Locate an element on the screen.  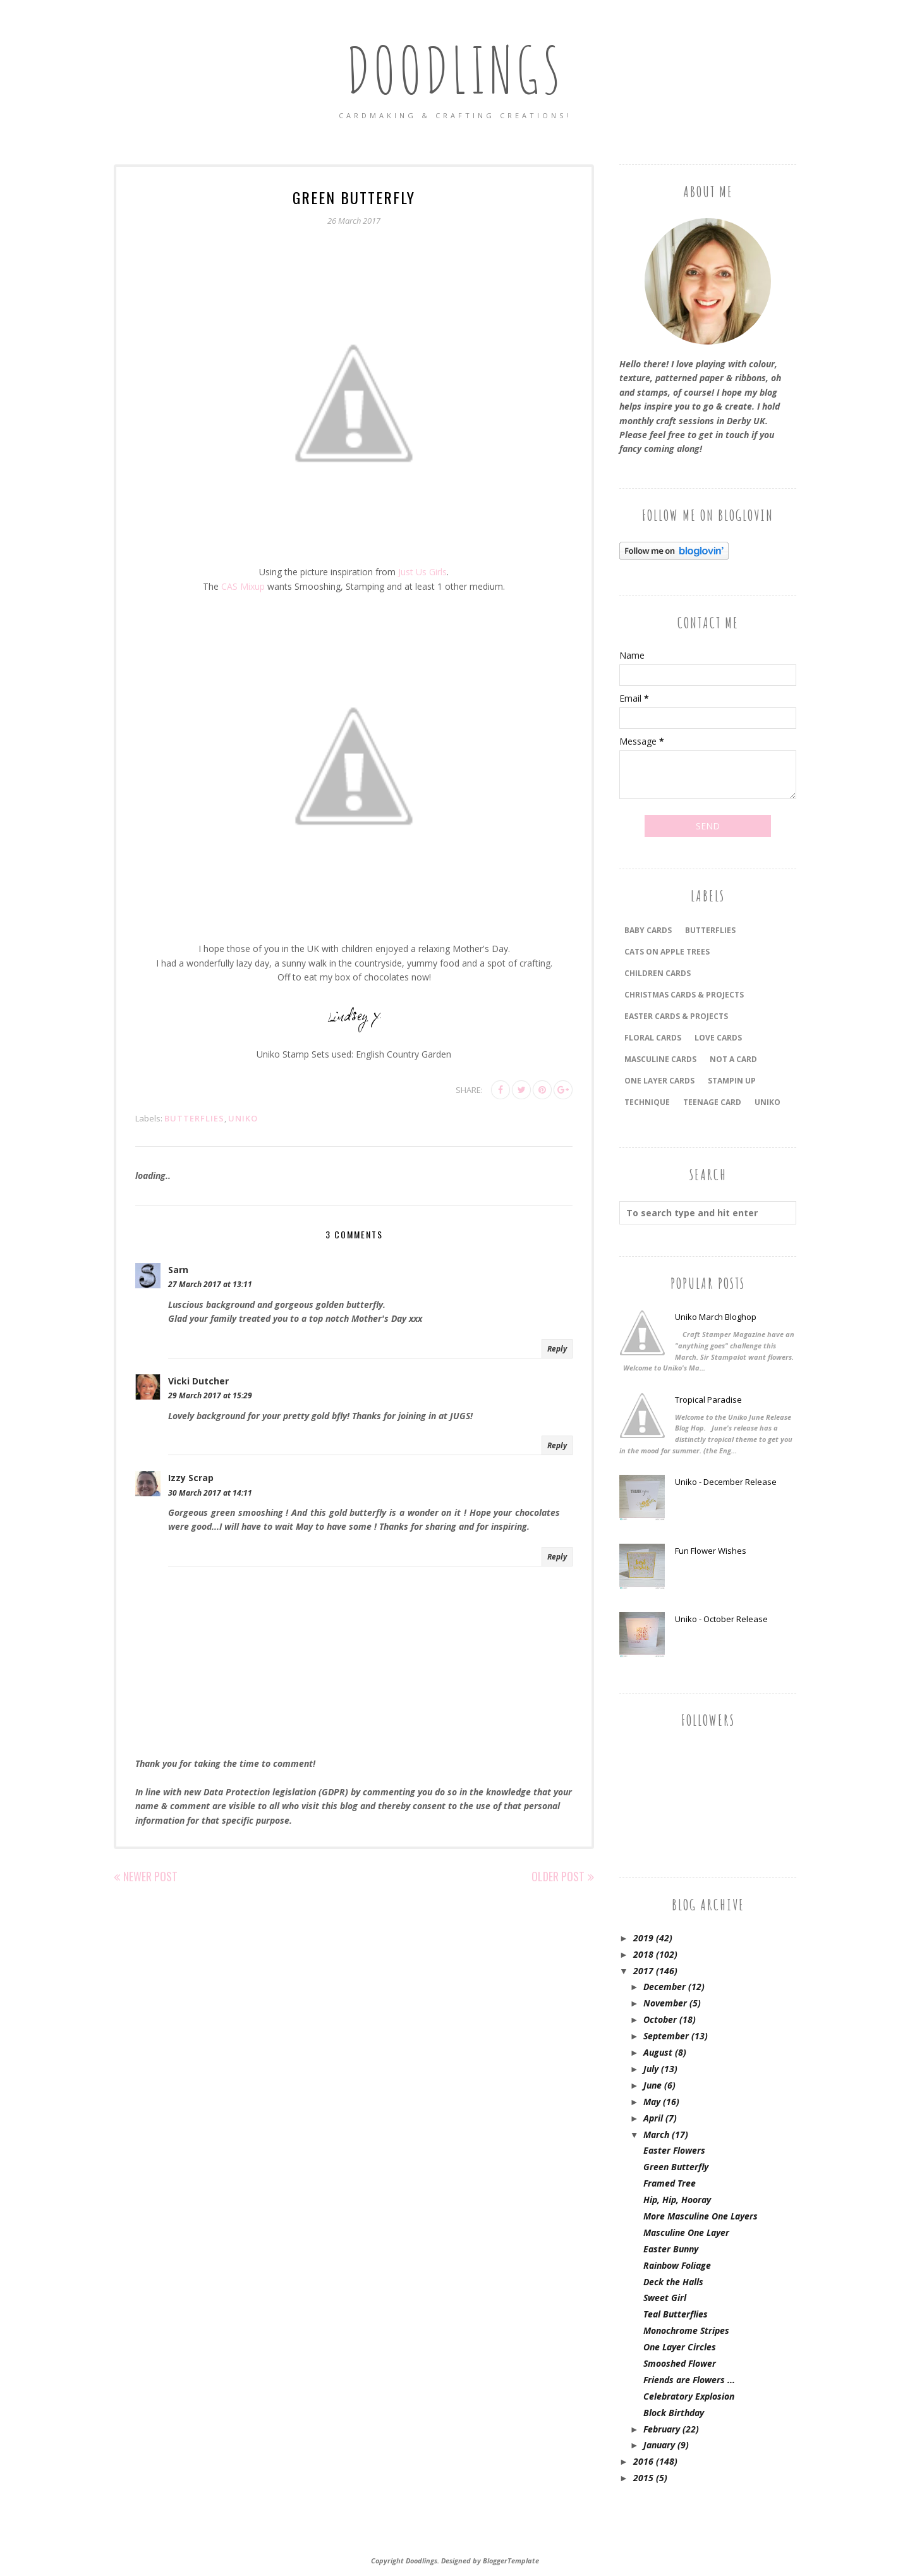
August is located at coordinates (657, 2052).